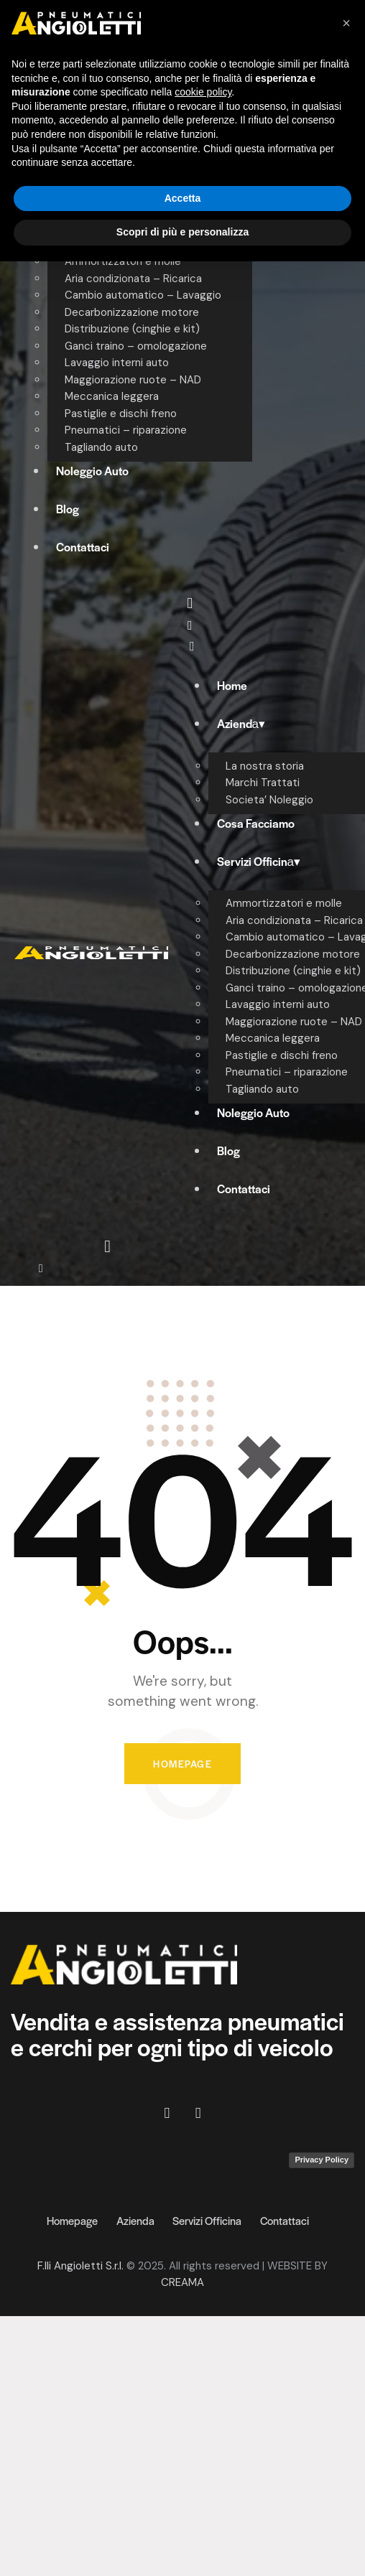 The width and height of the screenshot is (365, 2576). Describe the element at coordinates (346, 22) in the screenshot. I see `[button]` at that location.